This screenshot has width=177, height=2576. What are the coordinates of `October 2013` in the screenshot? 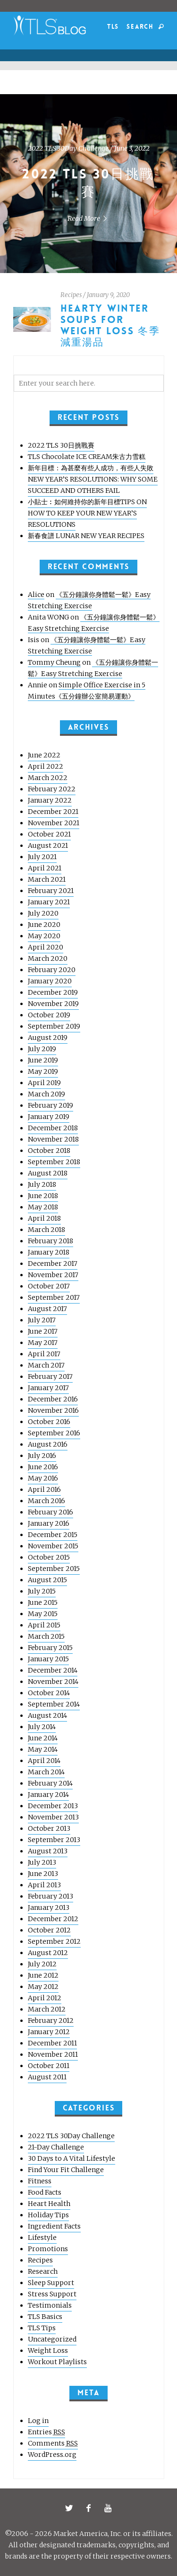 It's located at (49, 1828).